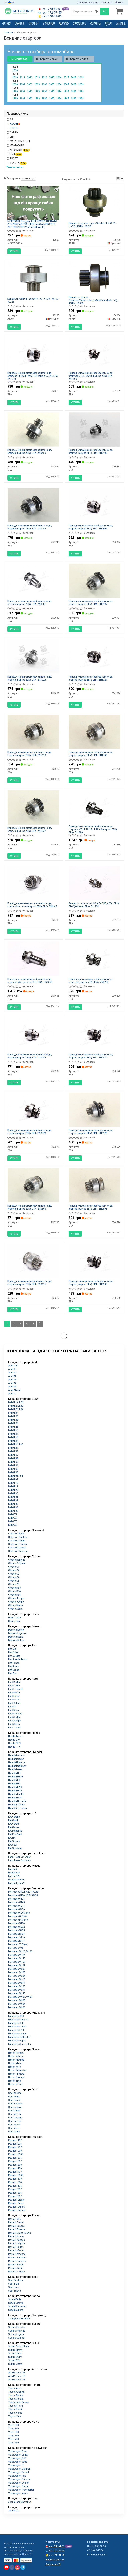  I want to click on 2005, so click(51, 84).